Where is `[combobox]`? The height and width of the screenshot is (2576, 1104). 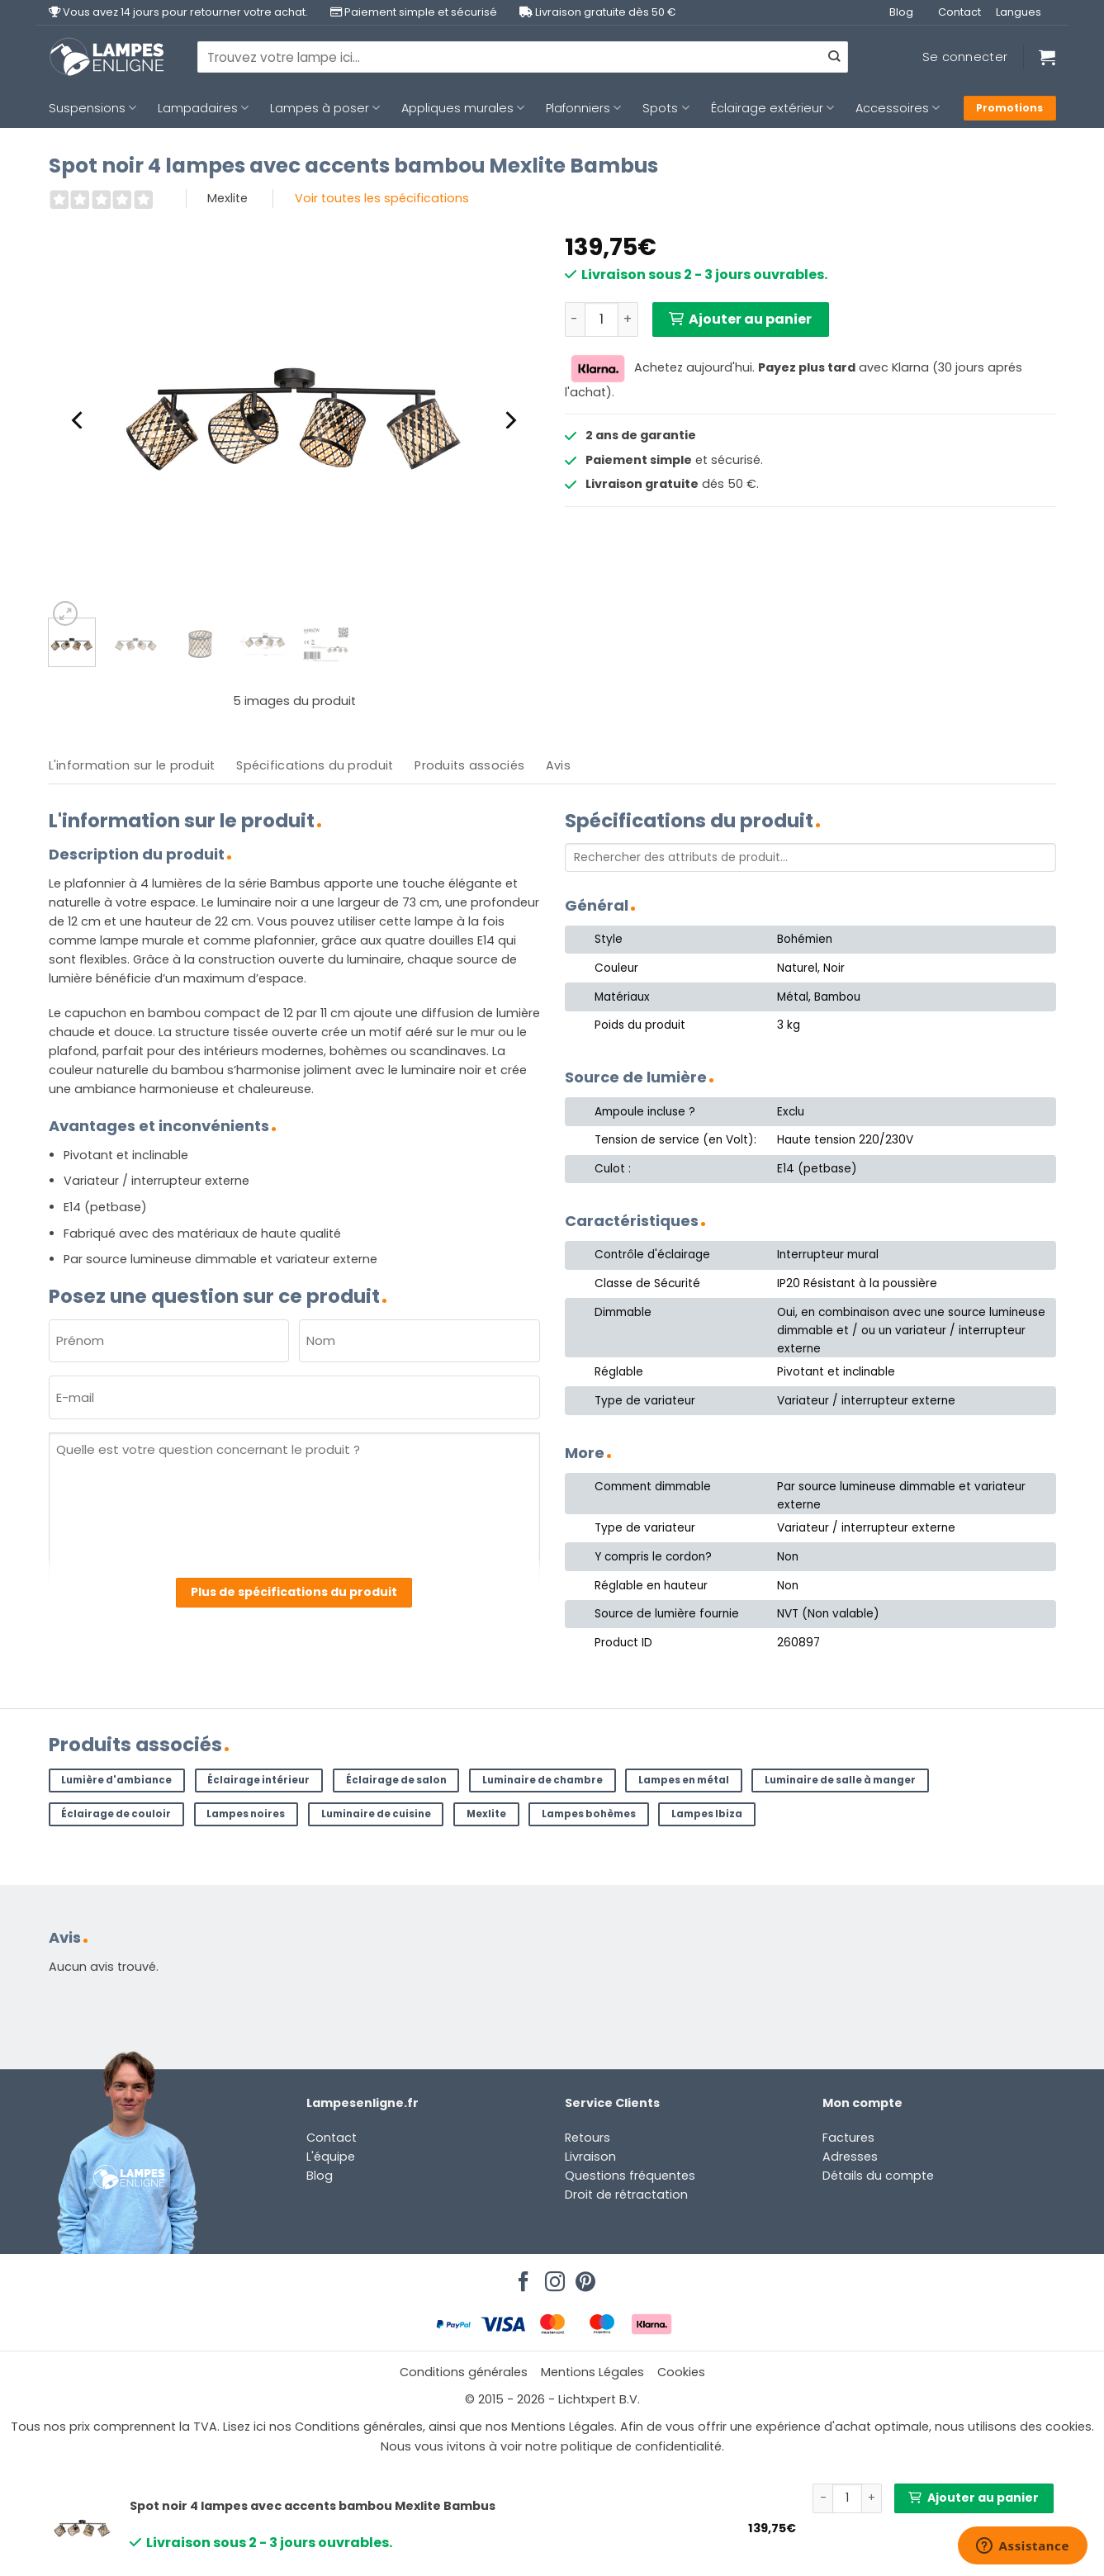 [combobox] is located at coordinates (522, 57).